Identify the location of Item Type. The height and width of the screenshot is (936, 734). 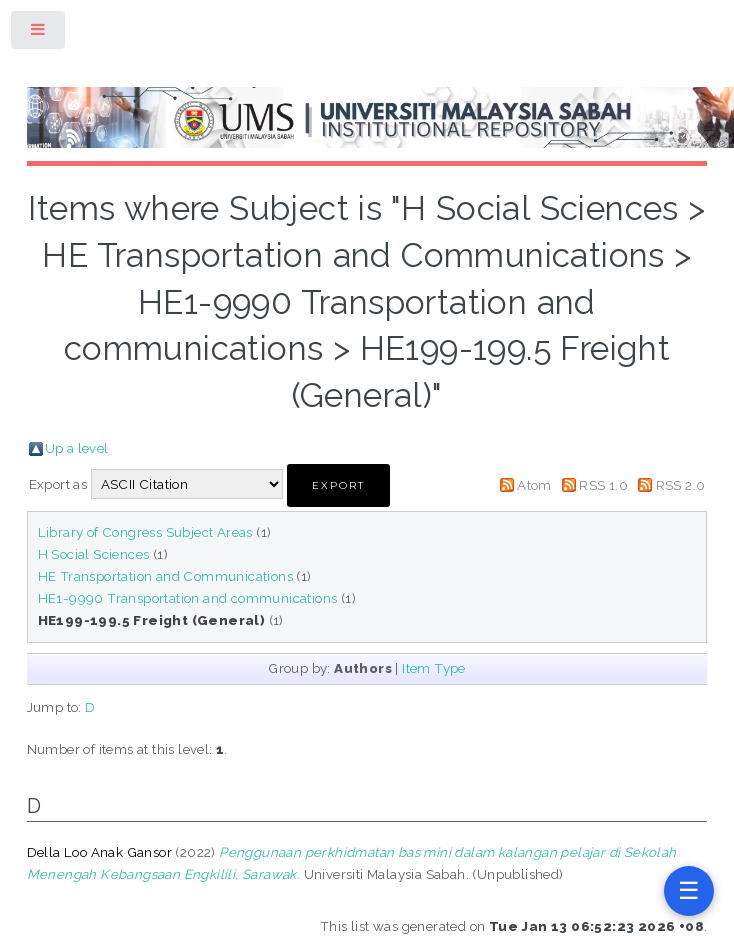
(434, 668).